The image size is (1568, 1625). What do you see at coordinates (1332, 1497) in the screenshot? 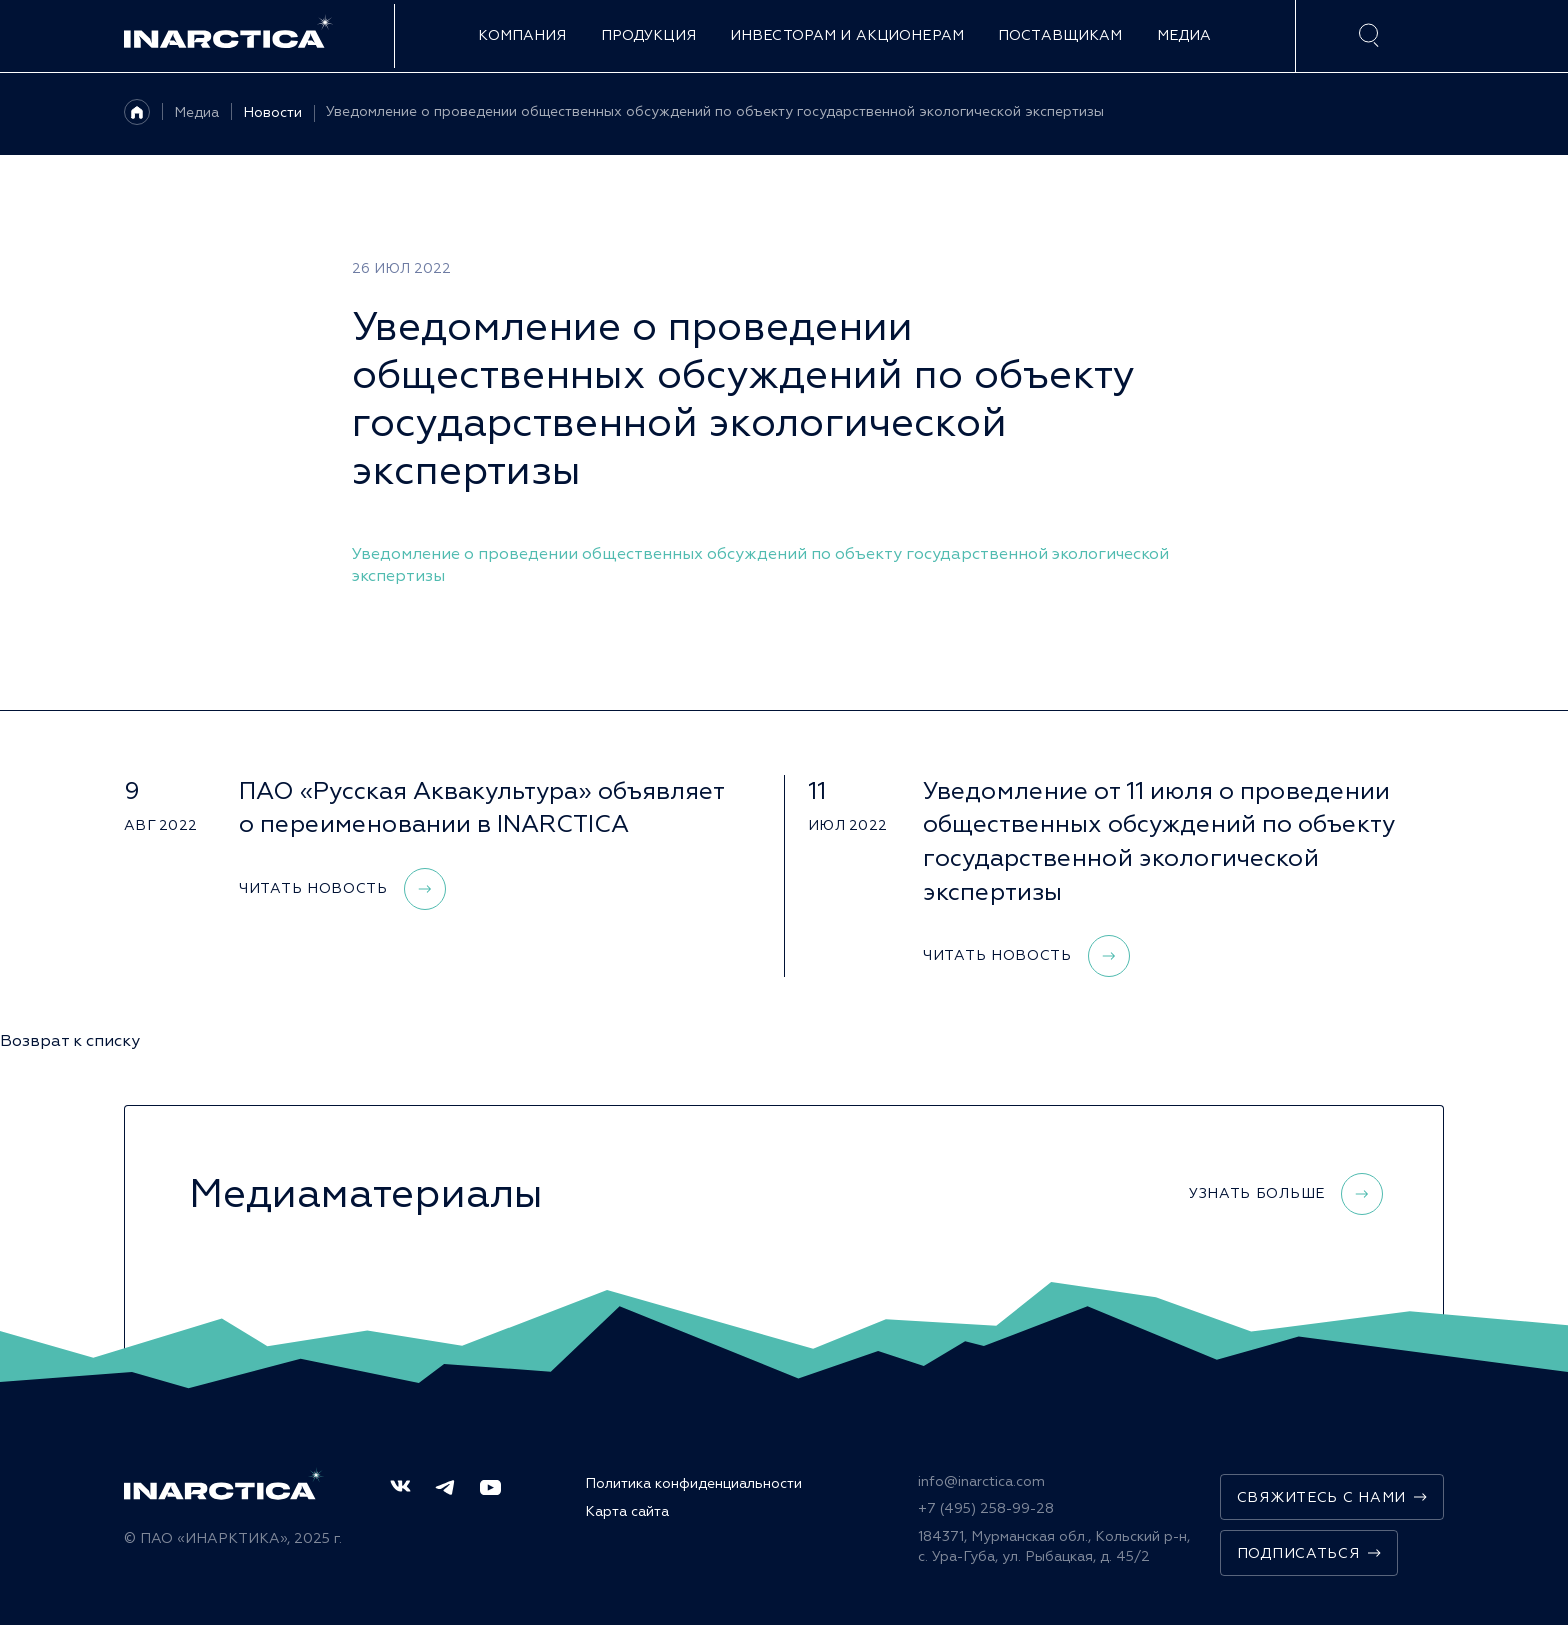
I see `Свяжитесь с нами` at bounding box center [1332, 1497].